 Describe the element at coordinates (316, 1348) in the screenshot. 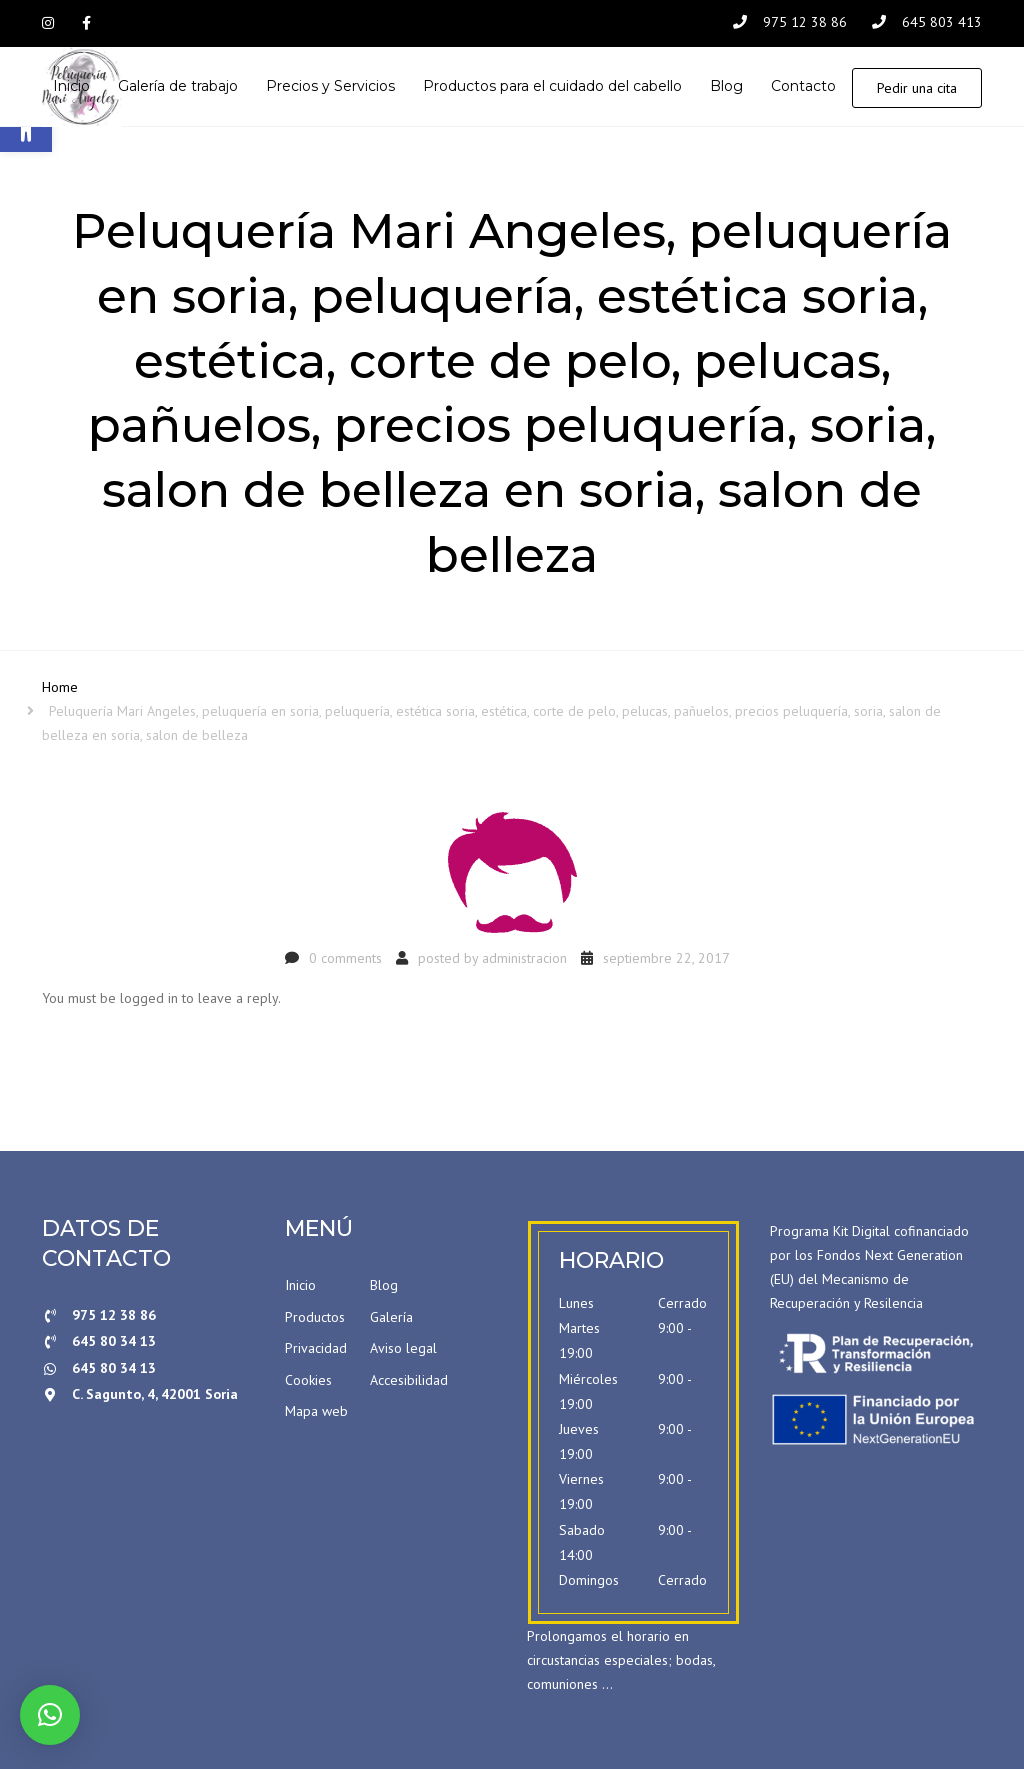

I see `Privacidad` at that location.